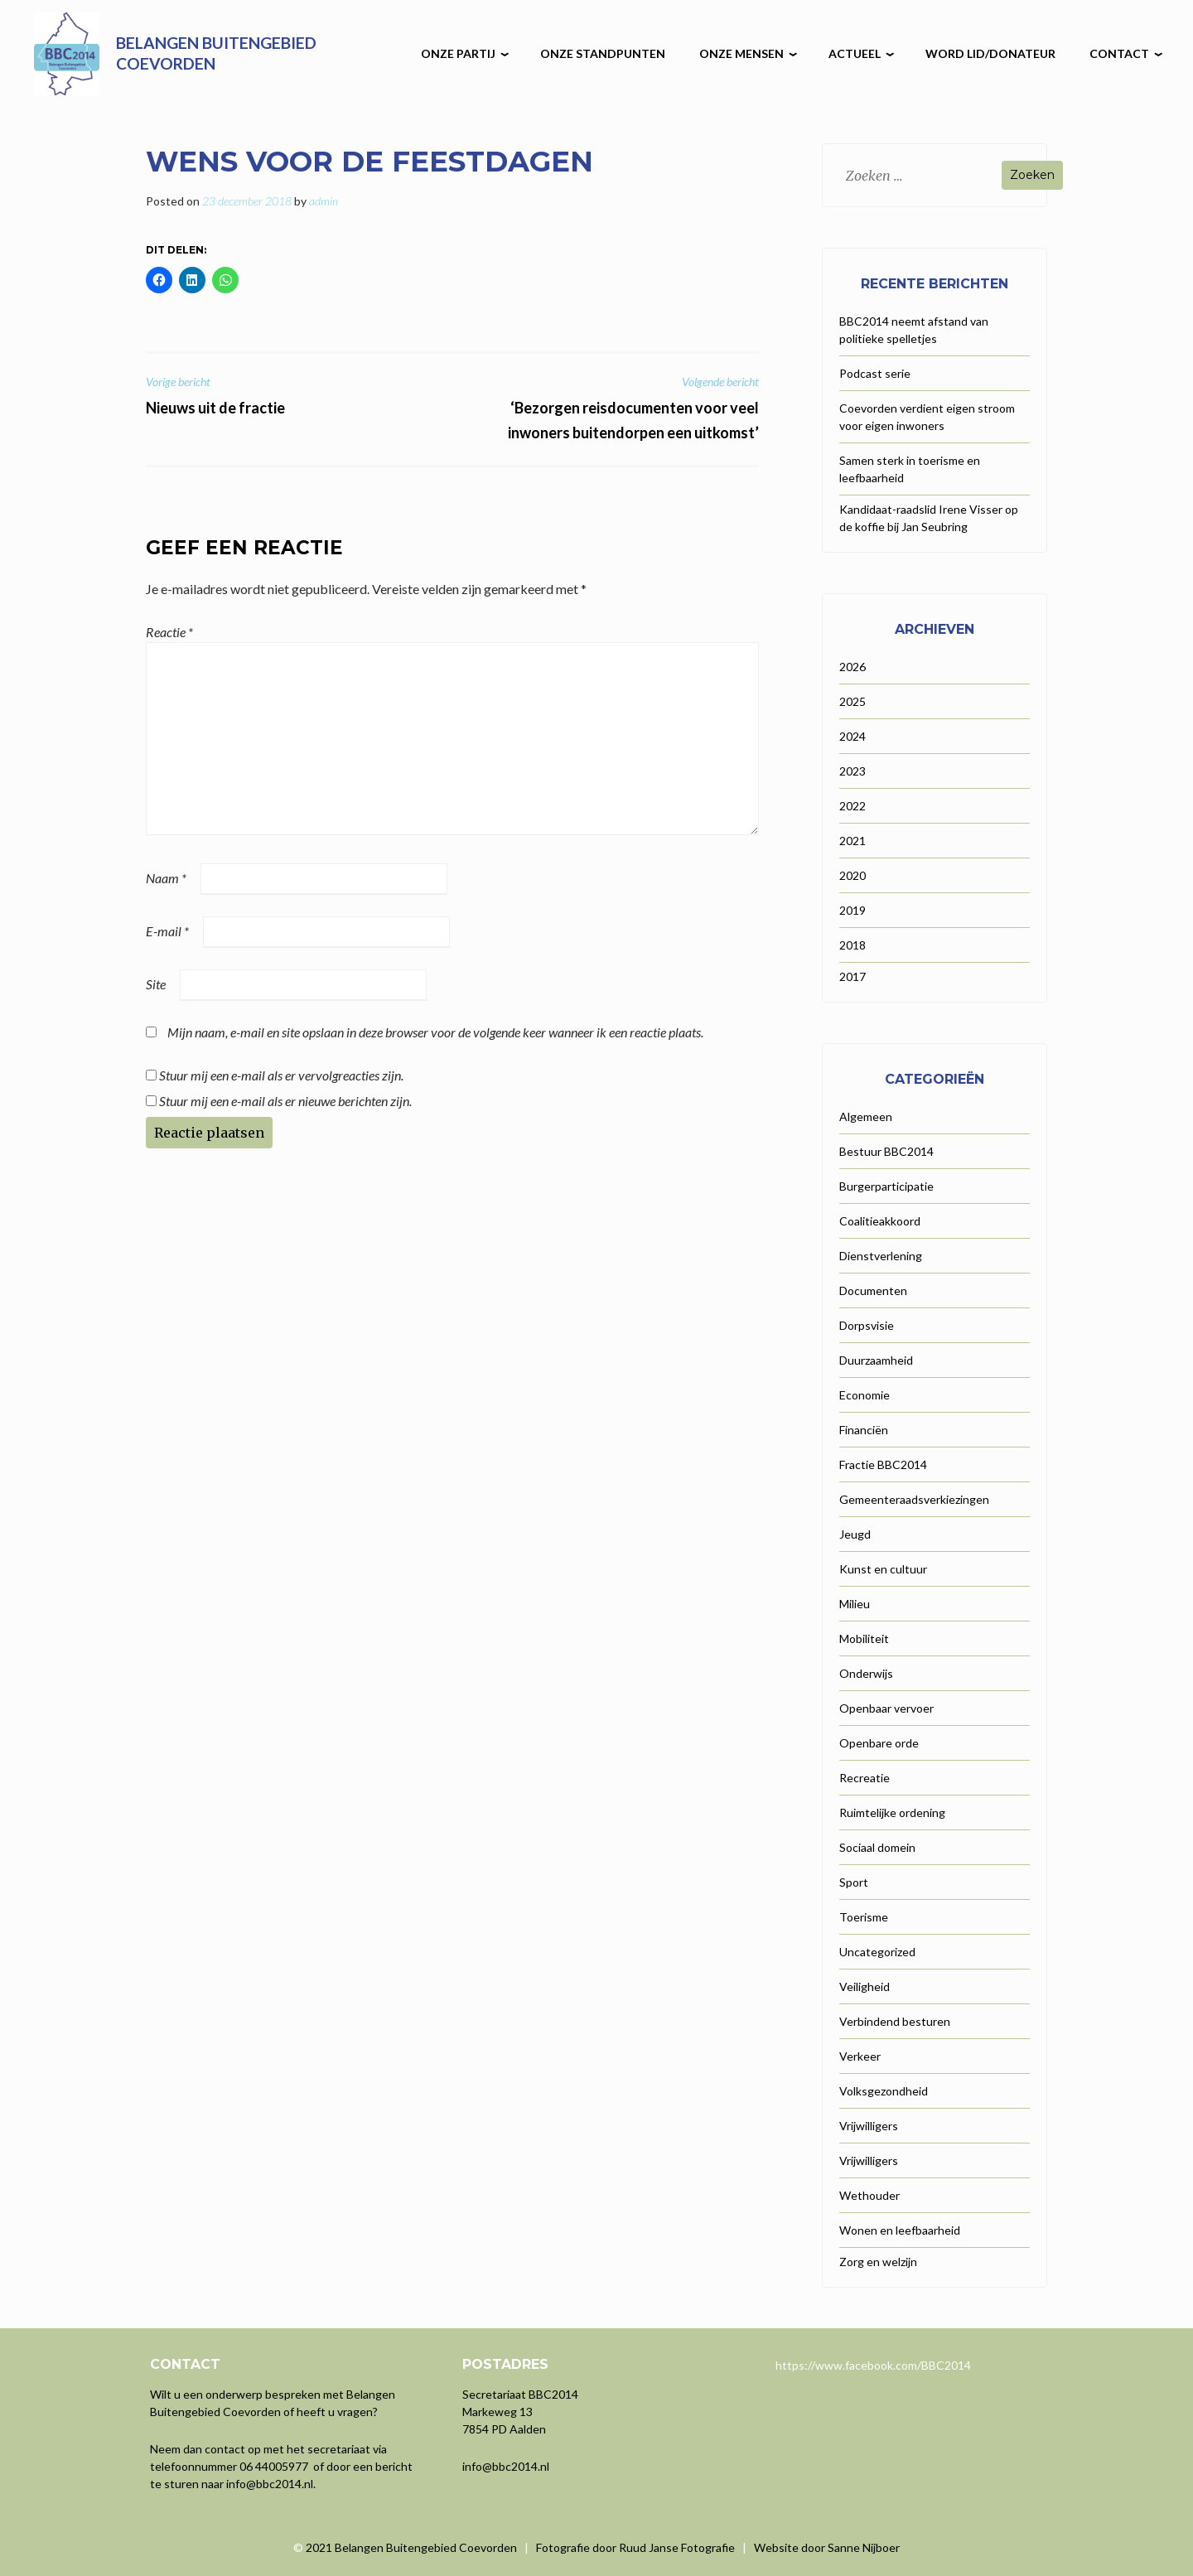 This screenshot has height=2576, width=1193. What do you see at coordinates (602, 53) in the screenshot?
I see `Onze Standpunten` at bounding box center [602, 53].